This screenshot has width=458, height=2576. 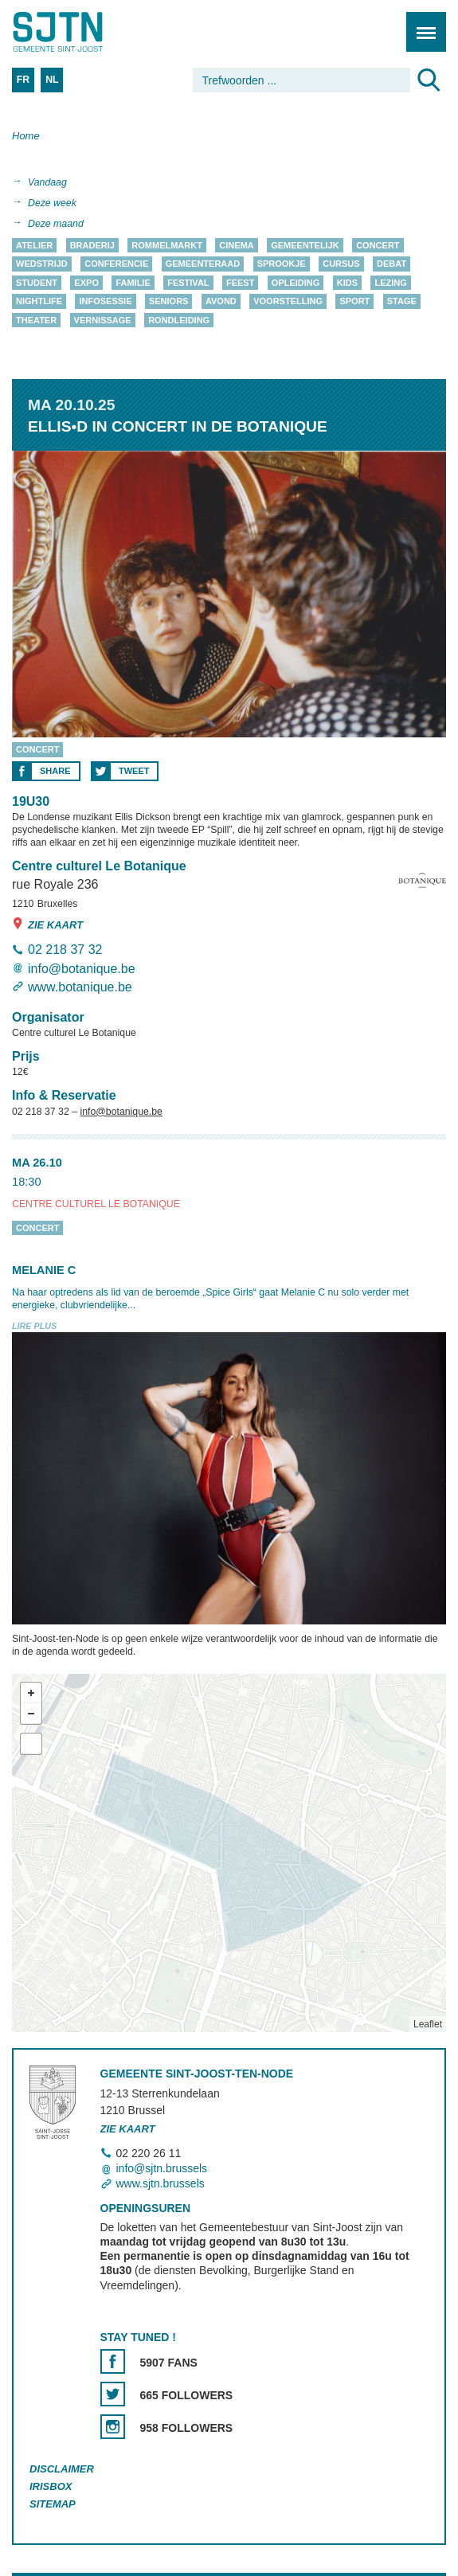 I want to click on info@botanique.be, so click(x=81, y=968).